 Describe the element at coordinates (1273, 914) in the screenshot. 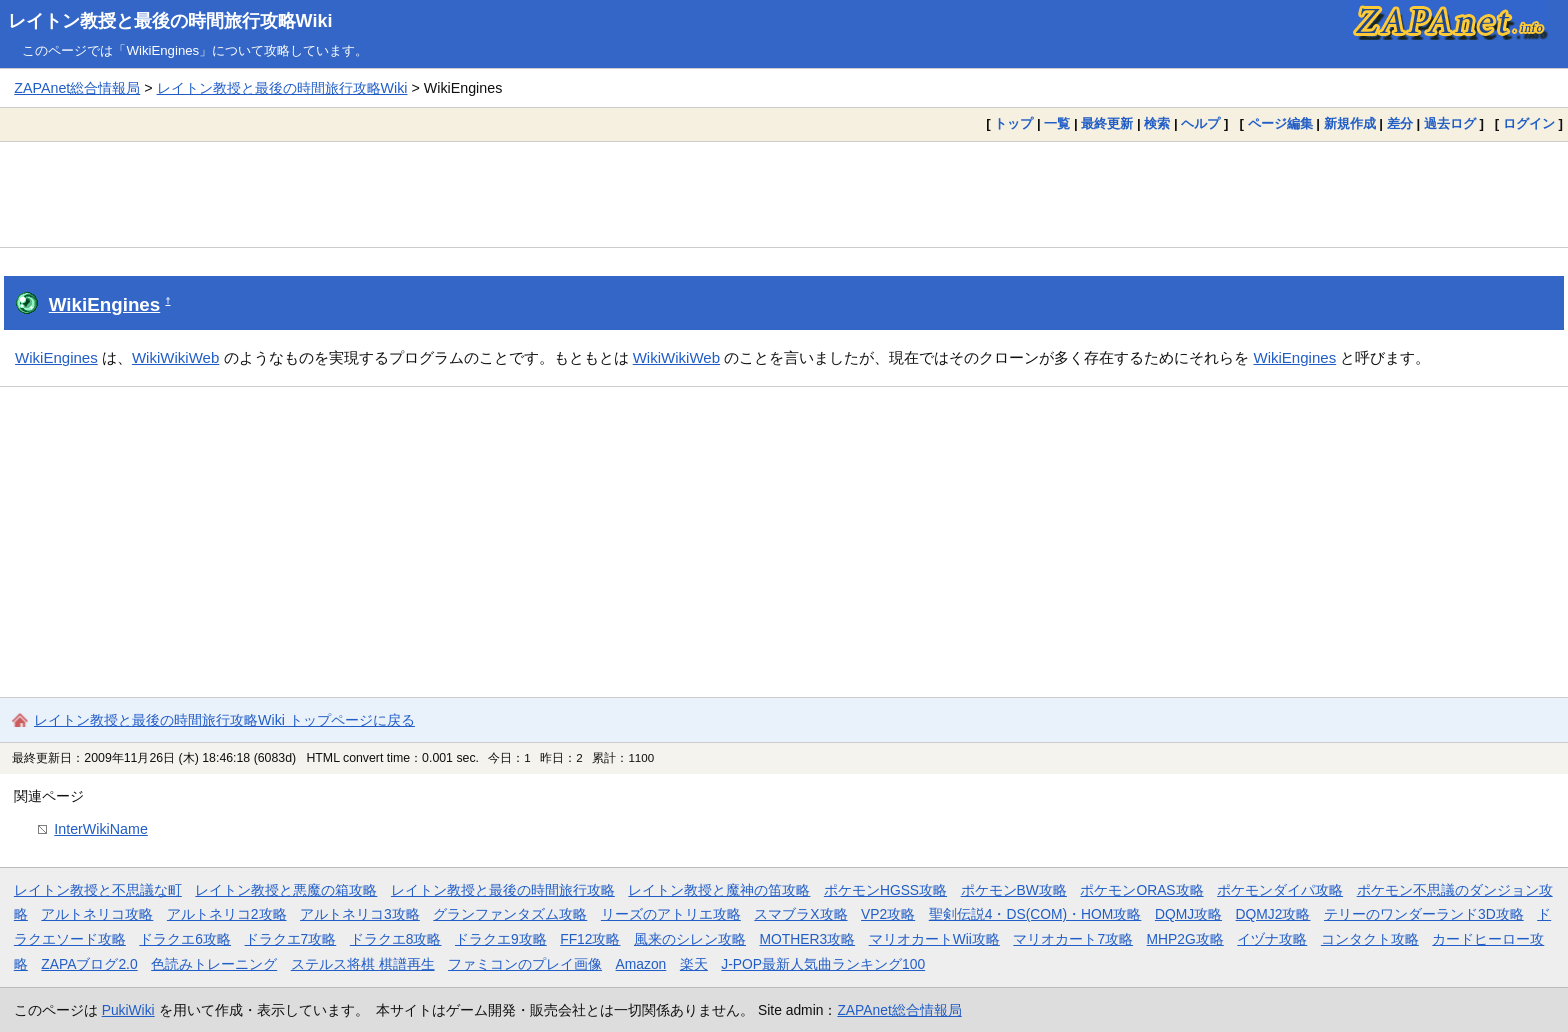

I see `DQMJ2攻略` at that location.